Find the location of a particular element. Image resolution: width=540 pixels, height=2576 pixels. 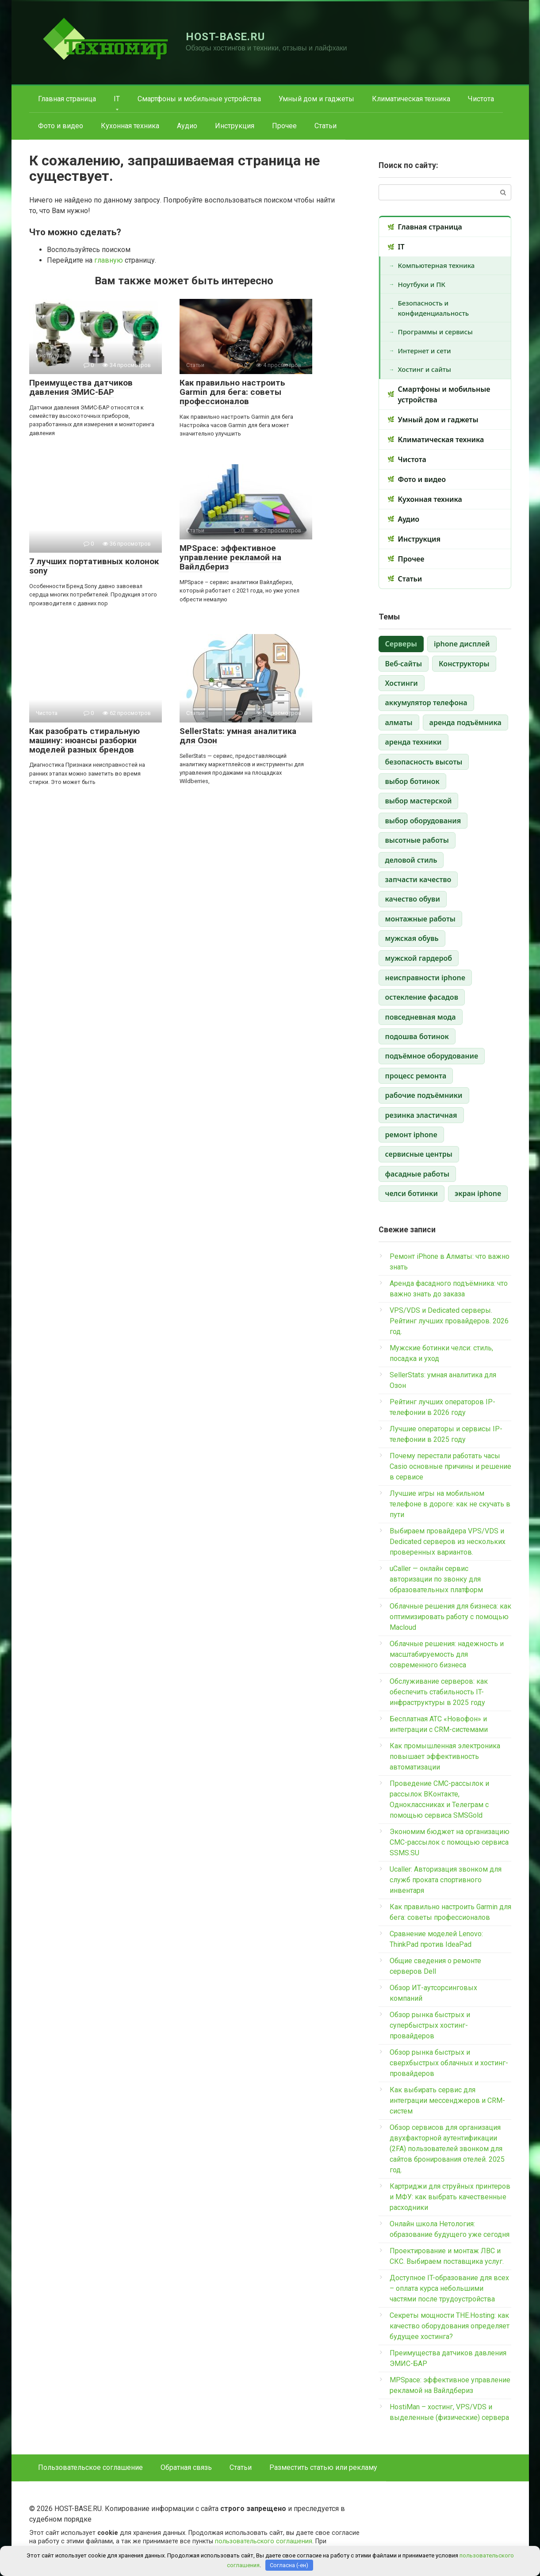

повседневная мода [повседневная мода (1 элемент)] is located at coordinates (420, 1017).